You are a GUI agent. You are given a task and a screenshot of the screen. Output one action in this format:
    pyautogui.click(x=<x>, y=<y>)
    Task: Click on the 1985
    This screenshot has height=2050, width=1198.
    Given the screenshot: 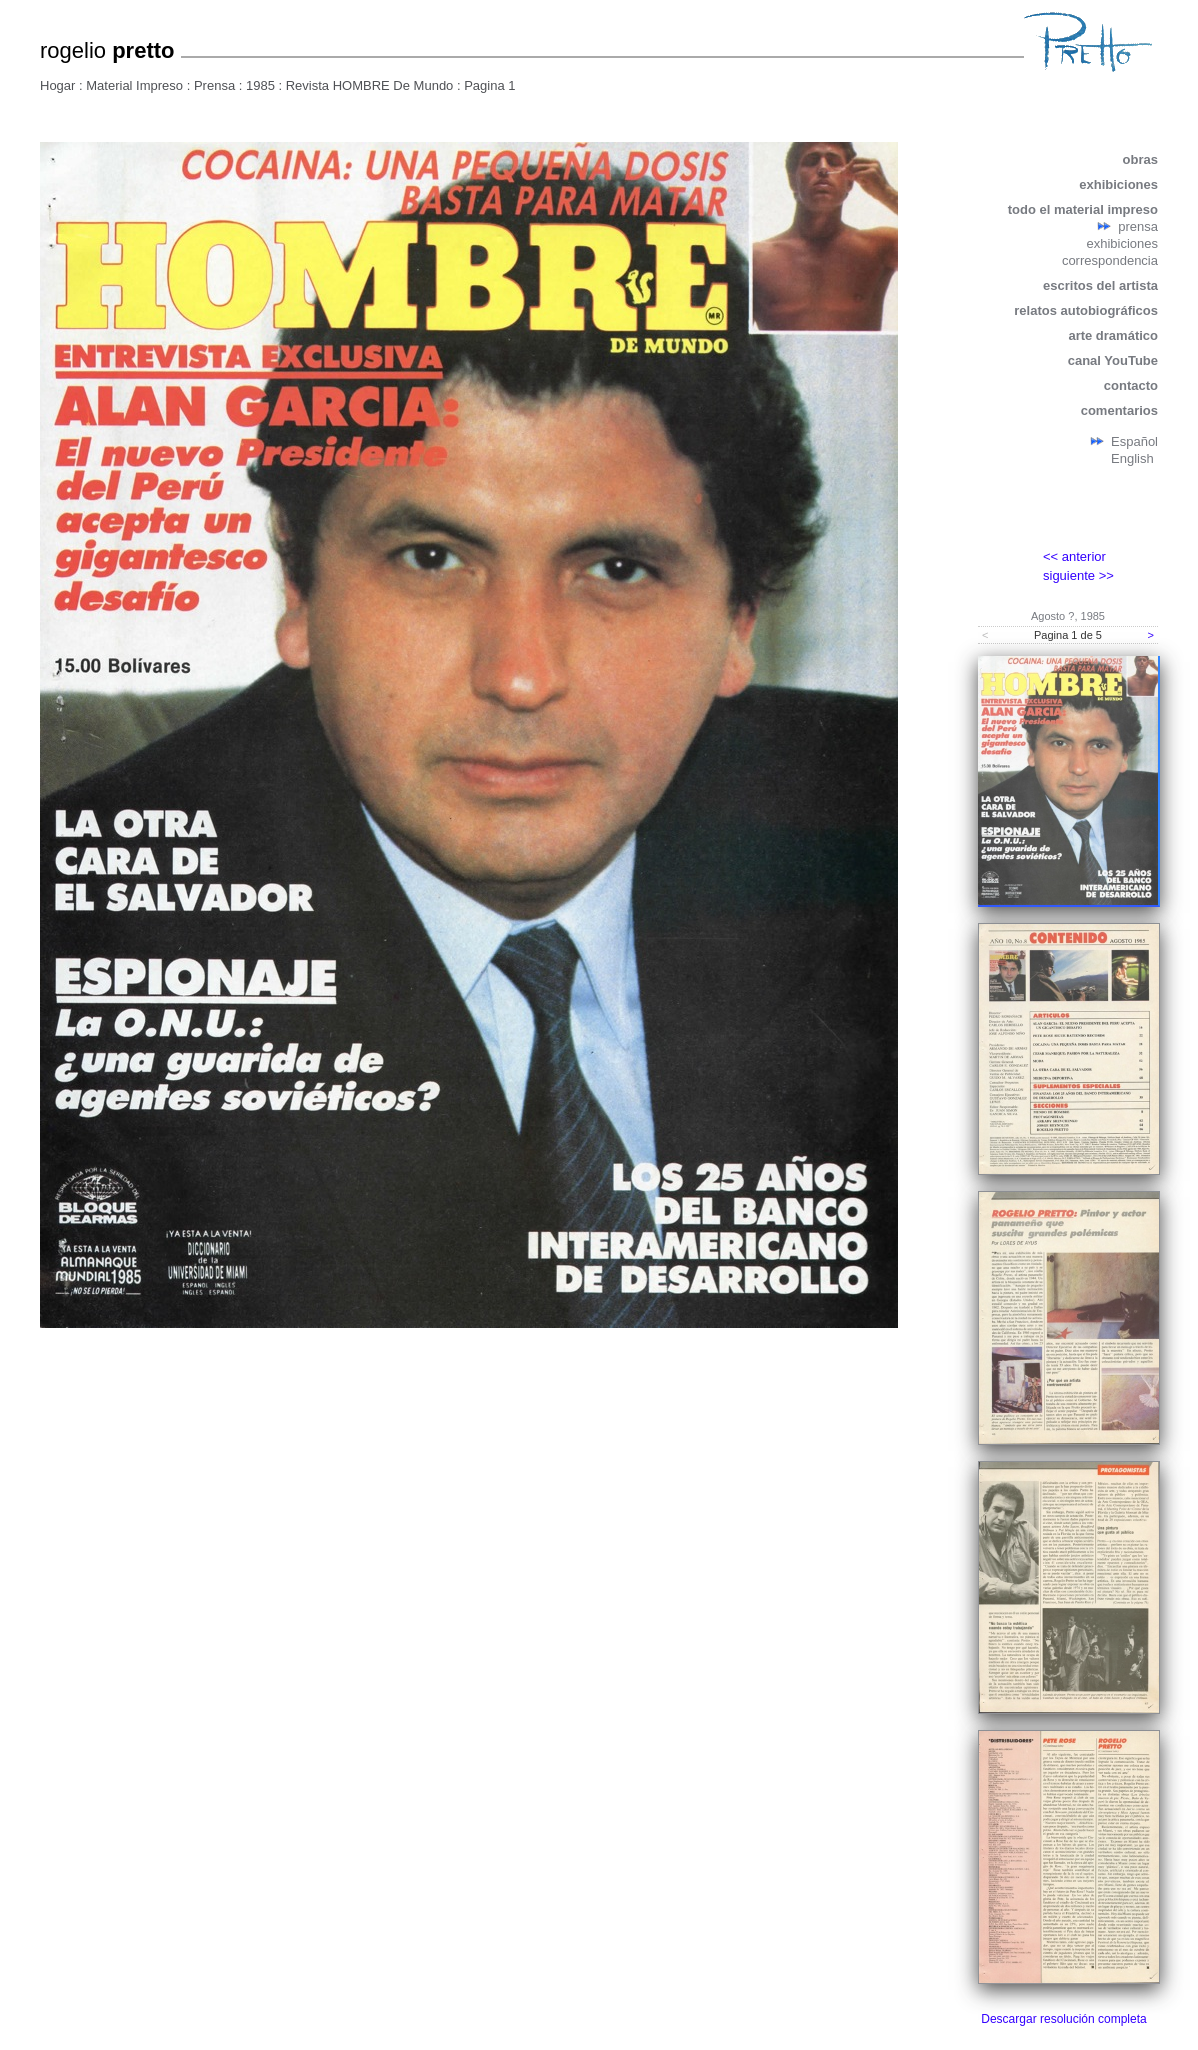 What is the action you would take?
    pyautogui.click(x=260, y=85)
    